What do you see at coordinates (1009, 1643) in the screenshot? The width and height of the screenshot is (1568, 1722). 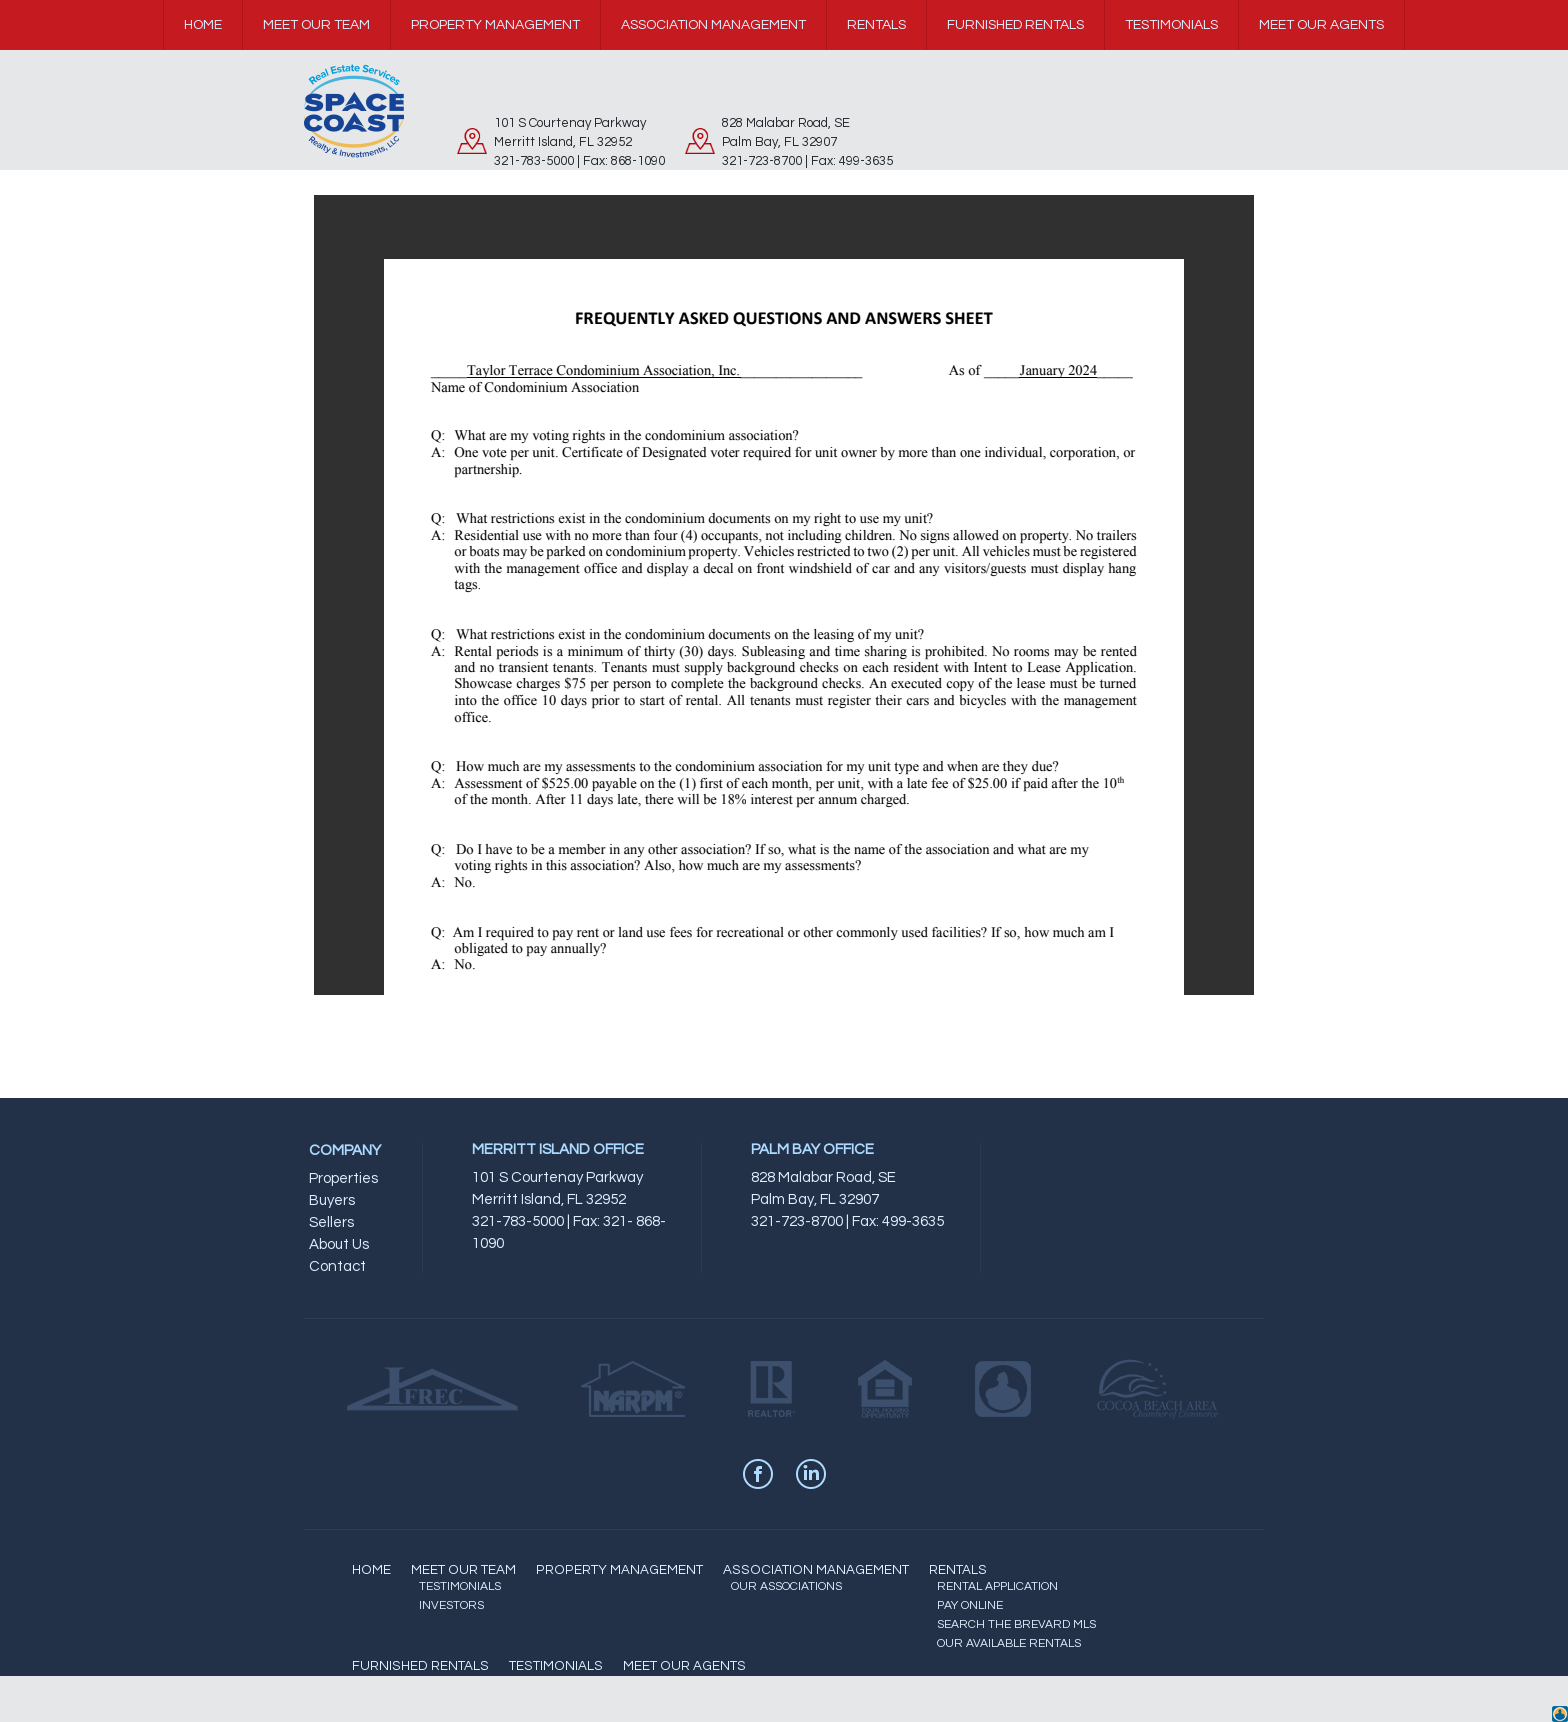 I see `OUR AVAILABLE RENTALS` at bounding box center [1009, 1643].